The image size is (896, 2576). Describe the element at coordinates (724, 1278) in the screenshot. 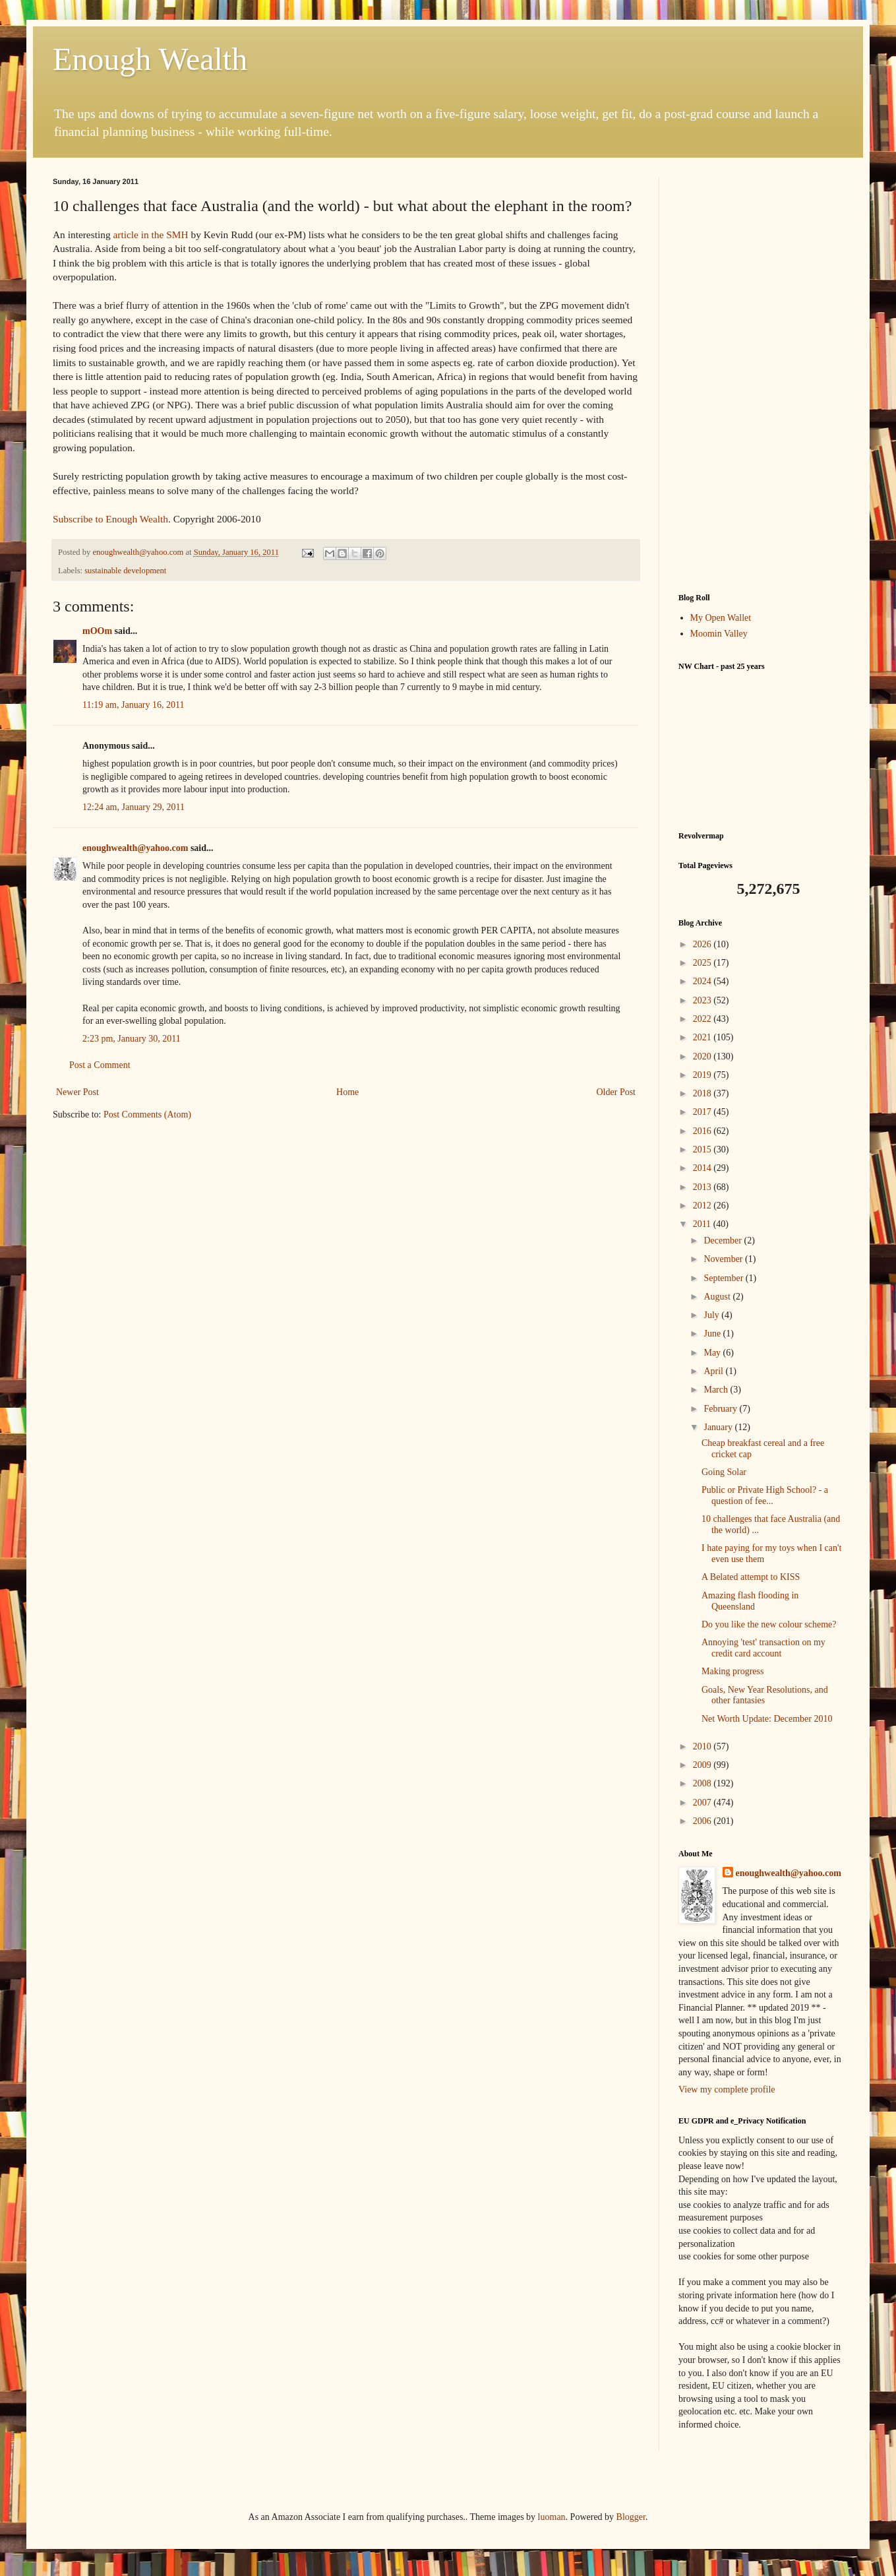

I see `September` at that location.